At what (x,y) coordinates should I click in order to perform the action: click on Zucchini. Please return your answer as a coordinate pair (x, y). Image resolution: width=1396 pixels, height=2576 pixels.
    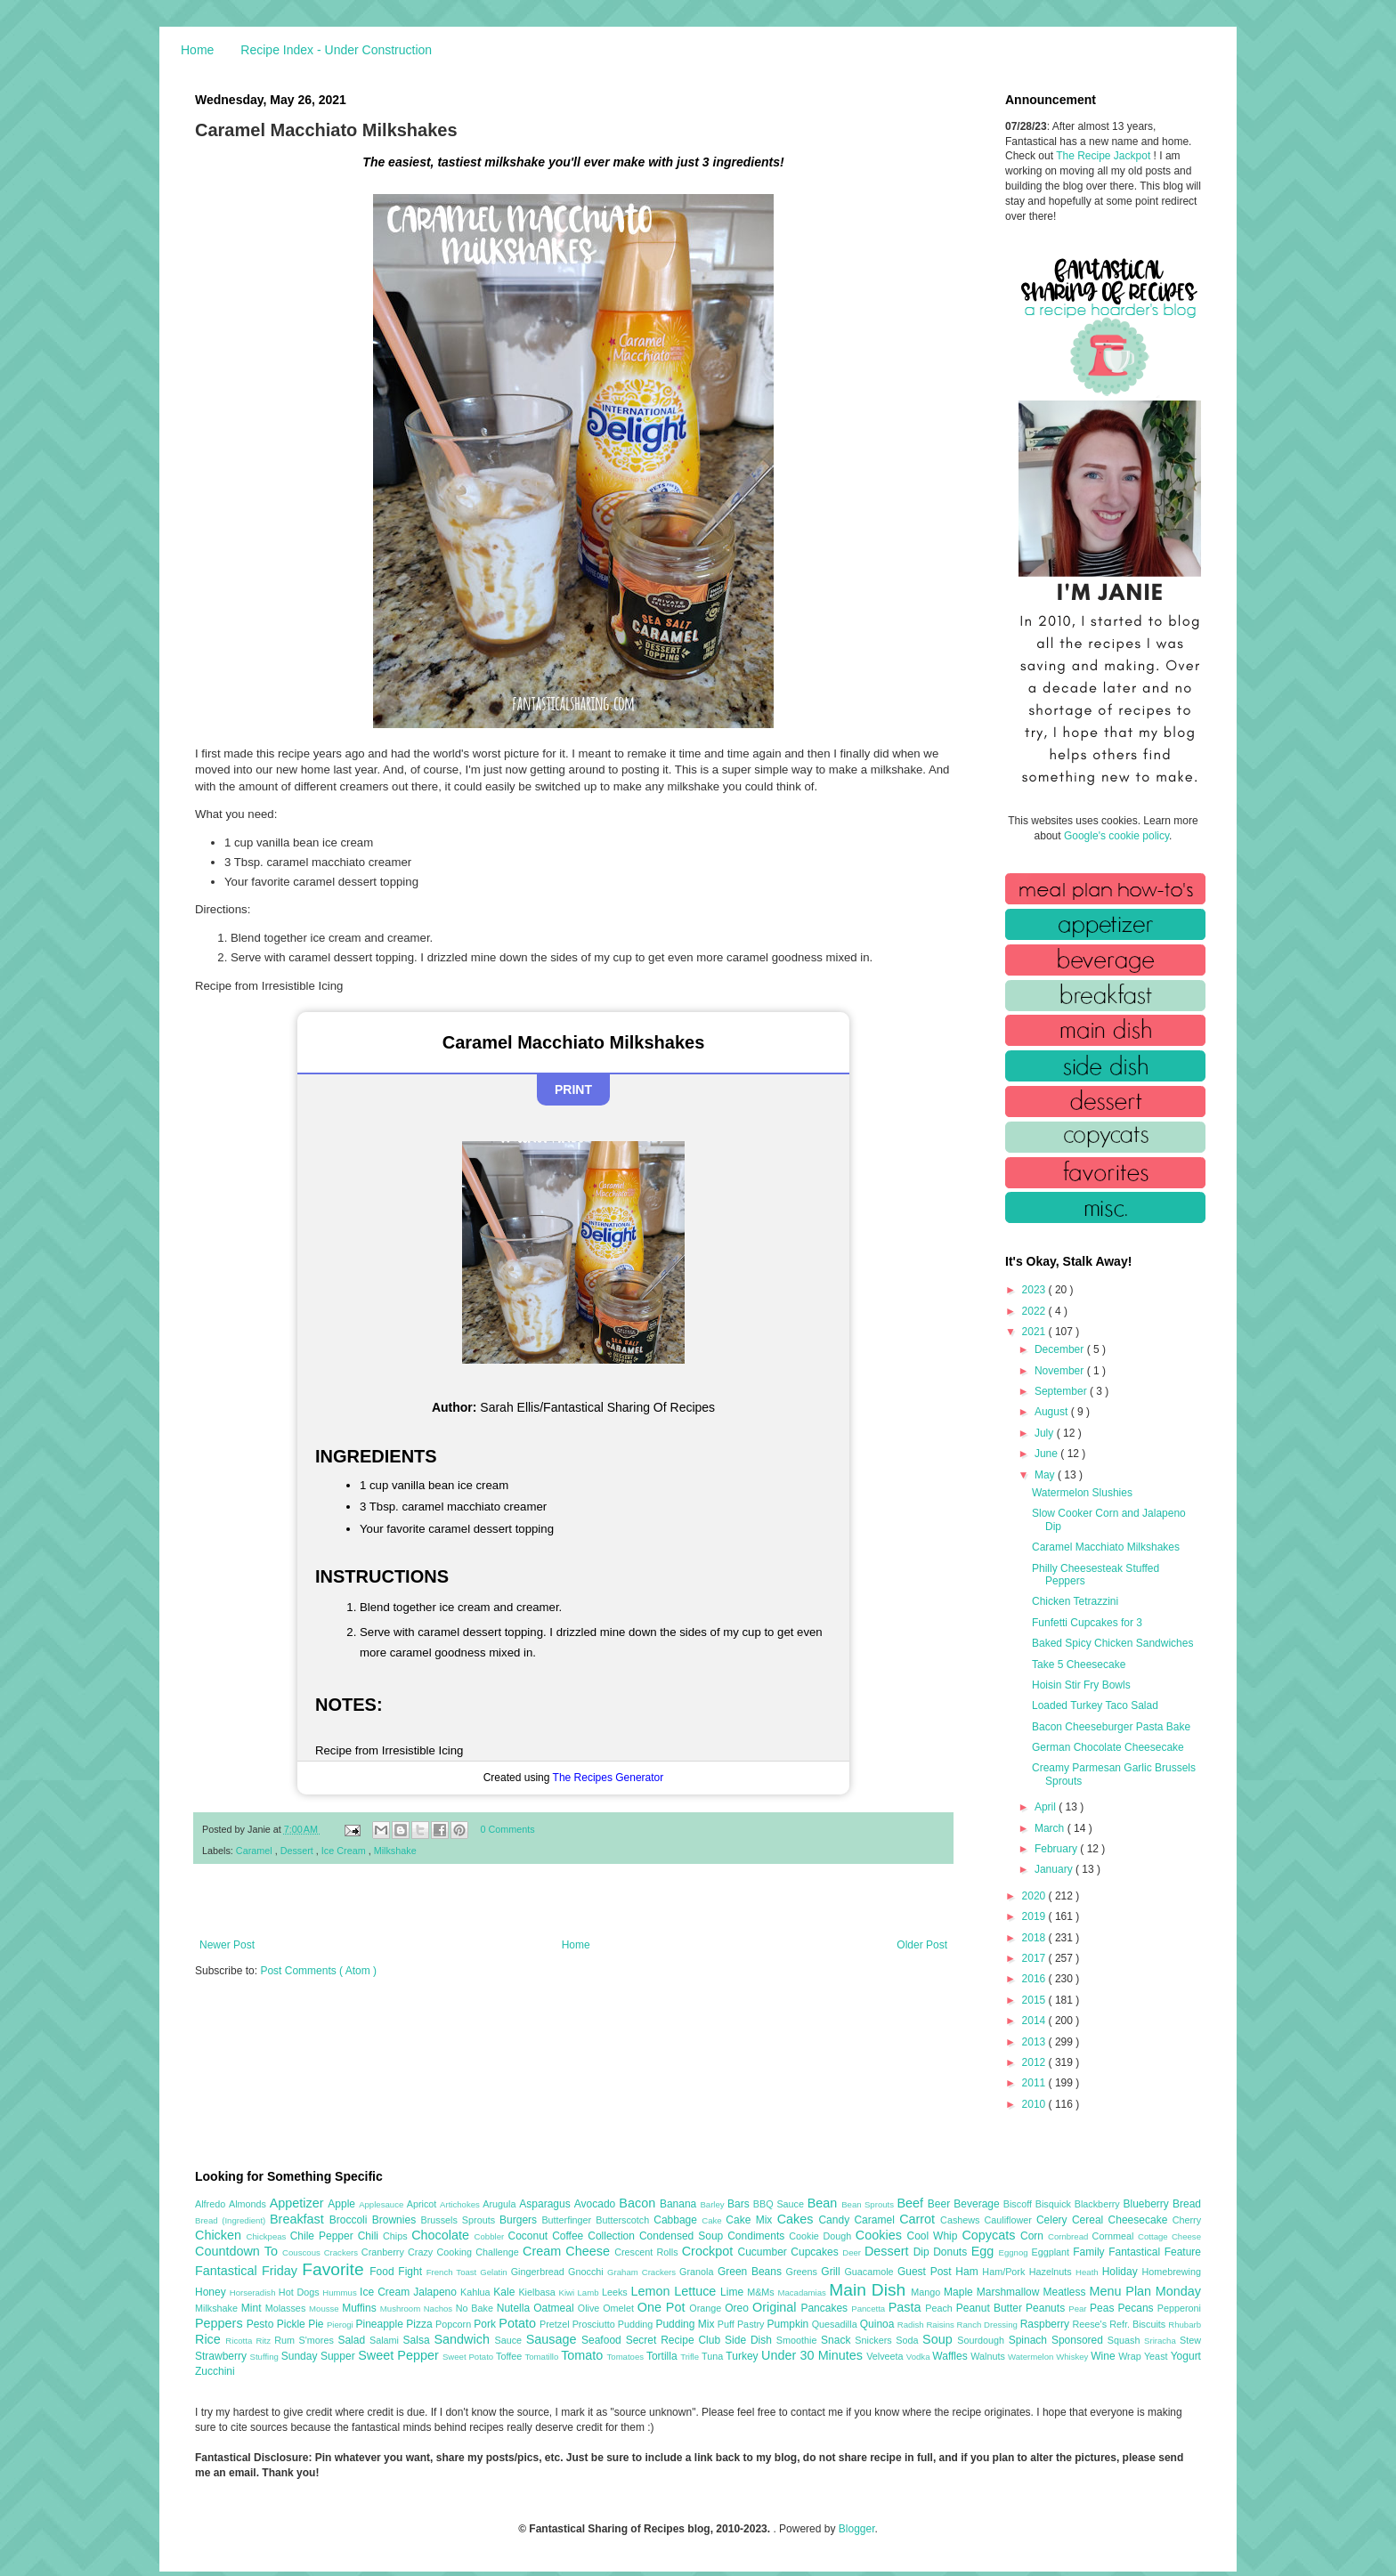
    Looking at the image, I should click on (215, 2371).